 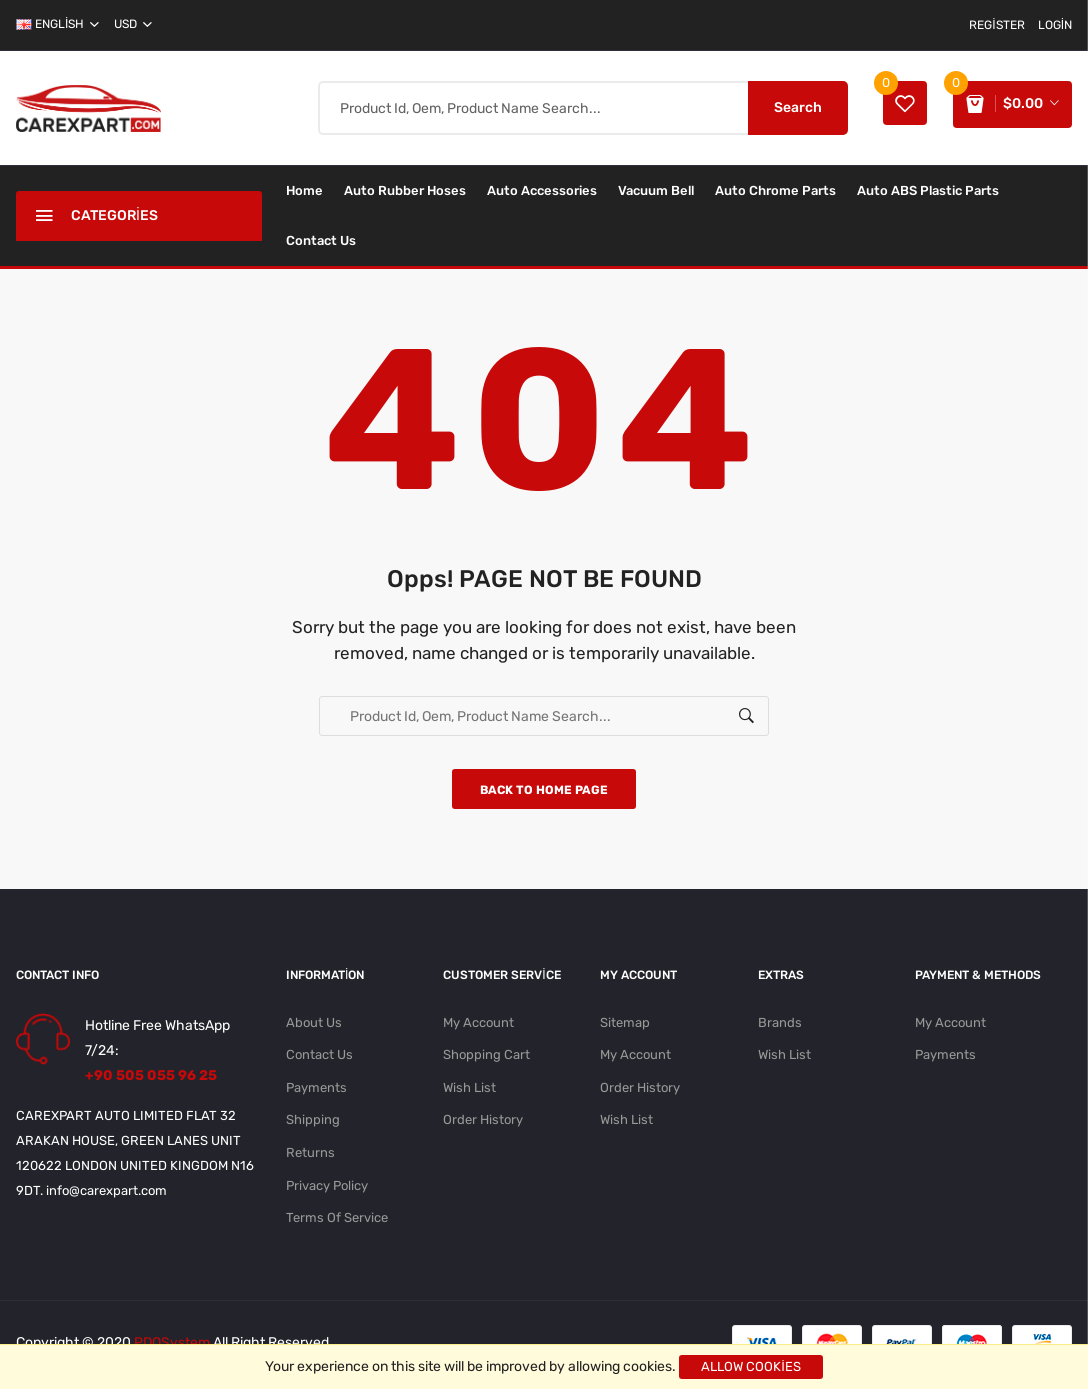 What do you see at coordinates (337, 1222) in the screenshot?
I see `Terms Of Service` at bounding box center [337, 1222].